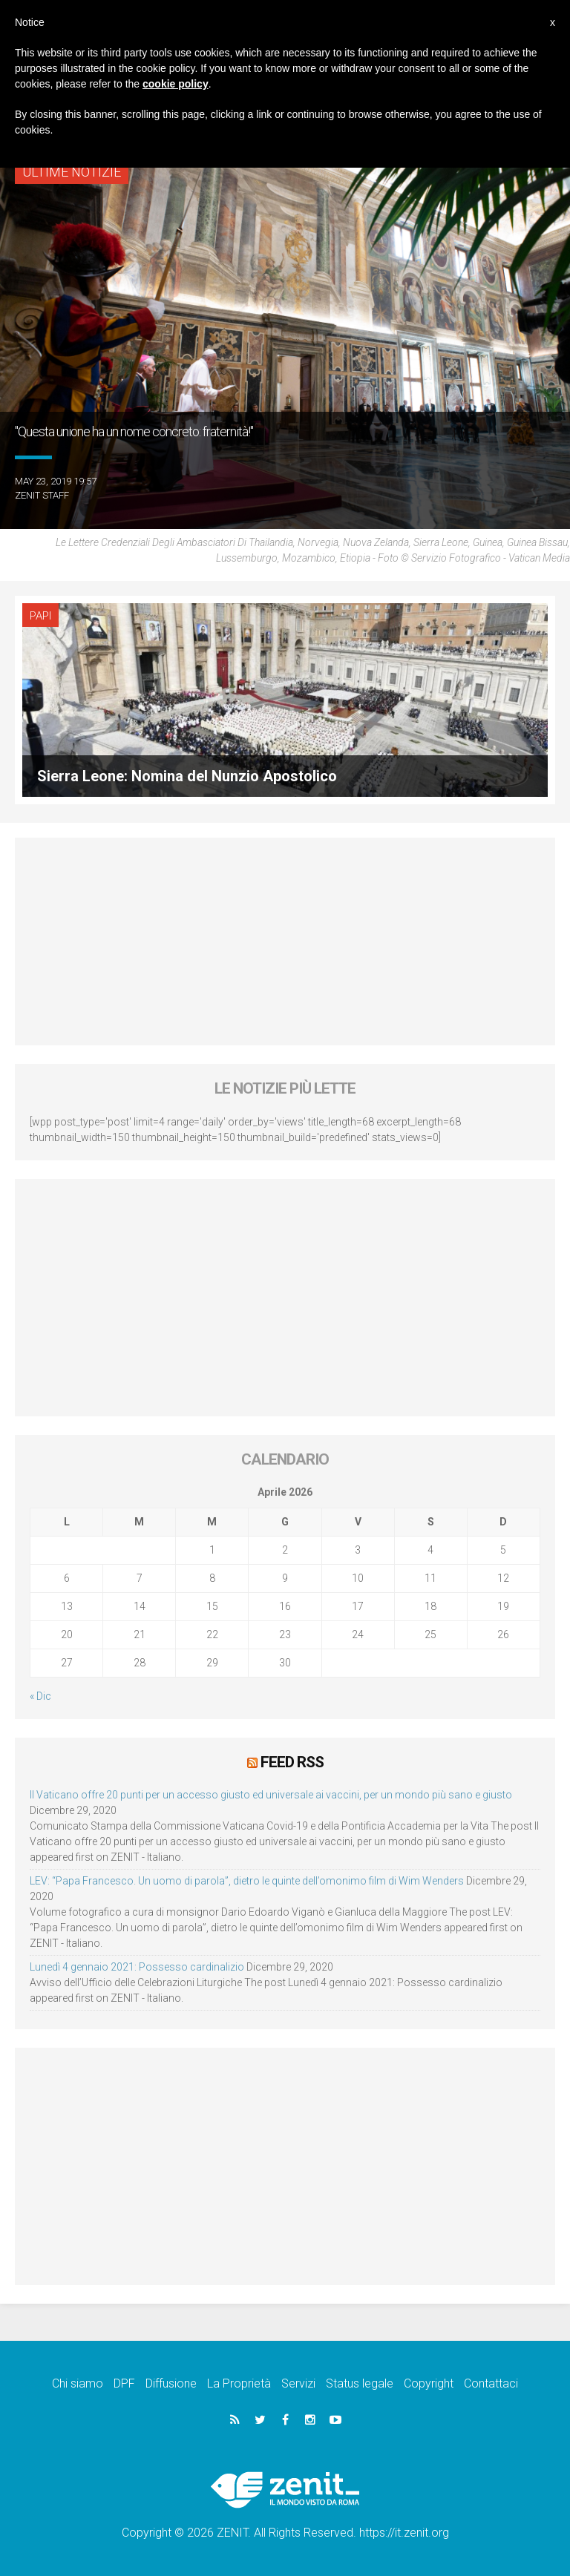 The image size is (570, 2576). I want to click on Il Vaticano offre 20 punti per un accesso giusto ed universale ai vaccini, per un mondo più sano e giusto, so click(271, 1795).